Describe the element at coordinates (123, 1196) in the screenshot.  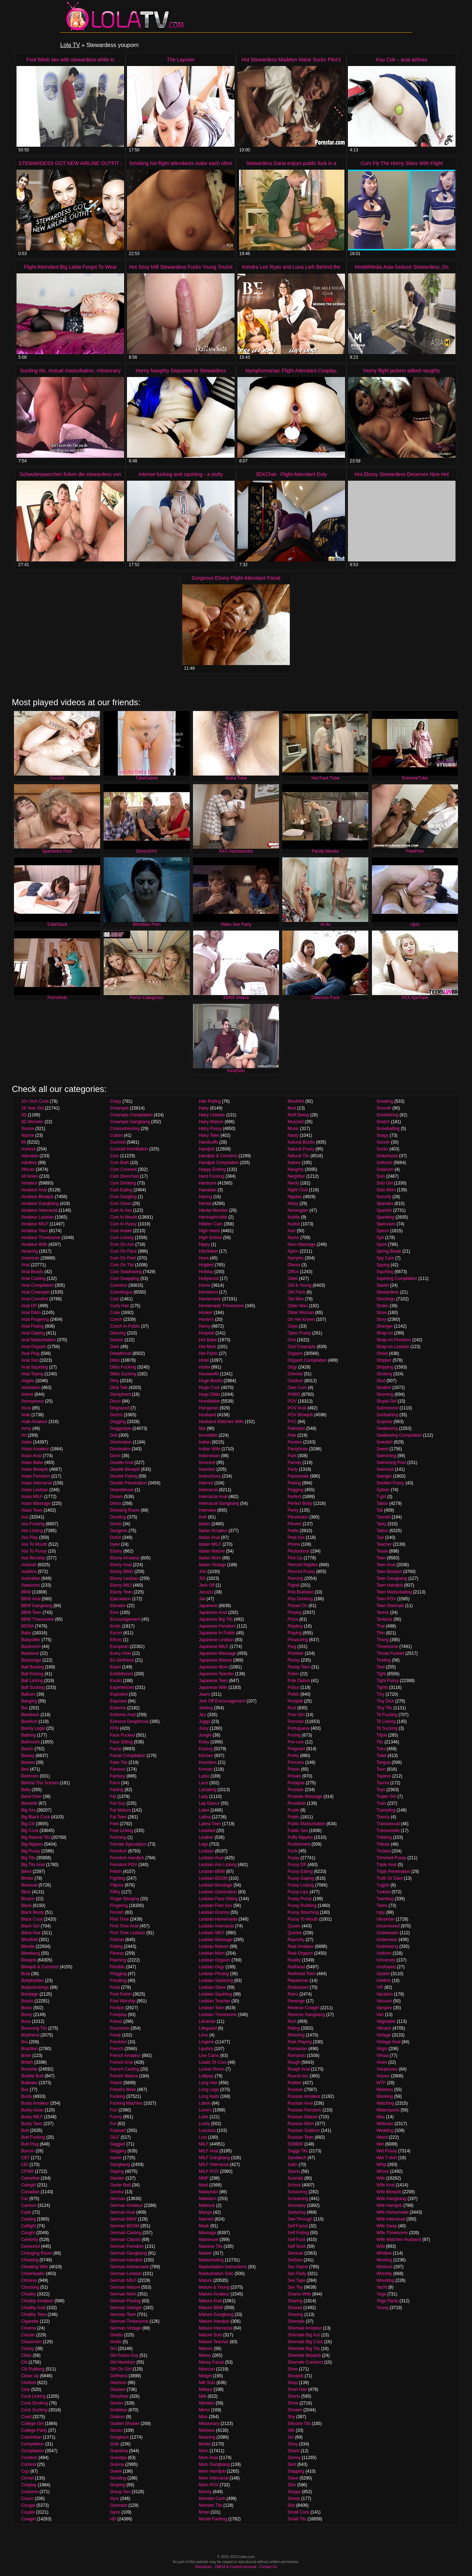
I see `Cum Gargling` at that location.